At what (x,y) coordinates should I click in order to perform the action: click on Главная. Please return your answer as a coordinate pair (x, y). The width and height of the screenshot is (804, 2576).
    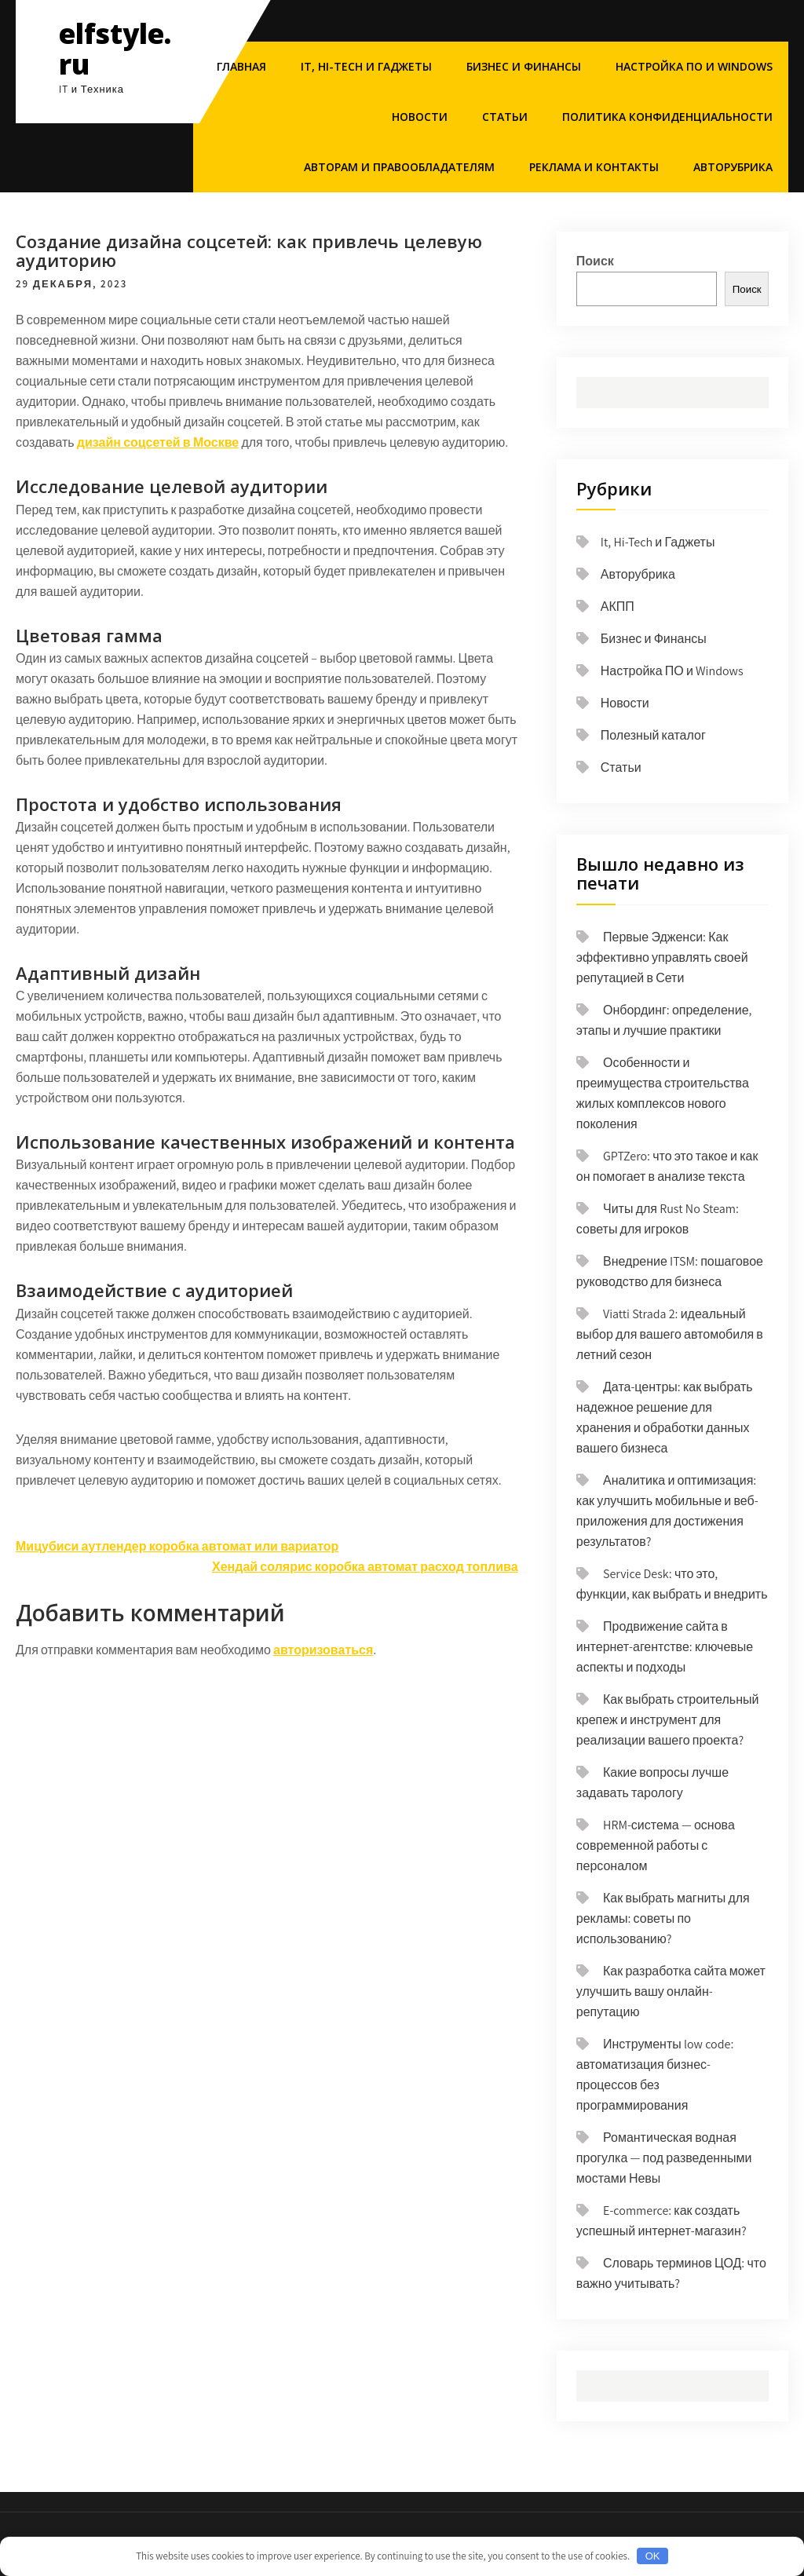
    Looking at the image, I should click on (241, 66).